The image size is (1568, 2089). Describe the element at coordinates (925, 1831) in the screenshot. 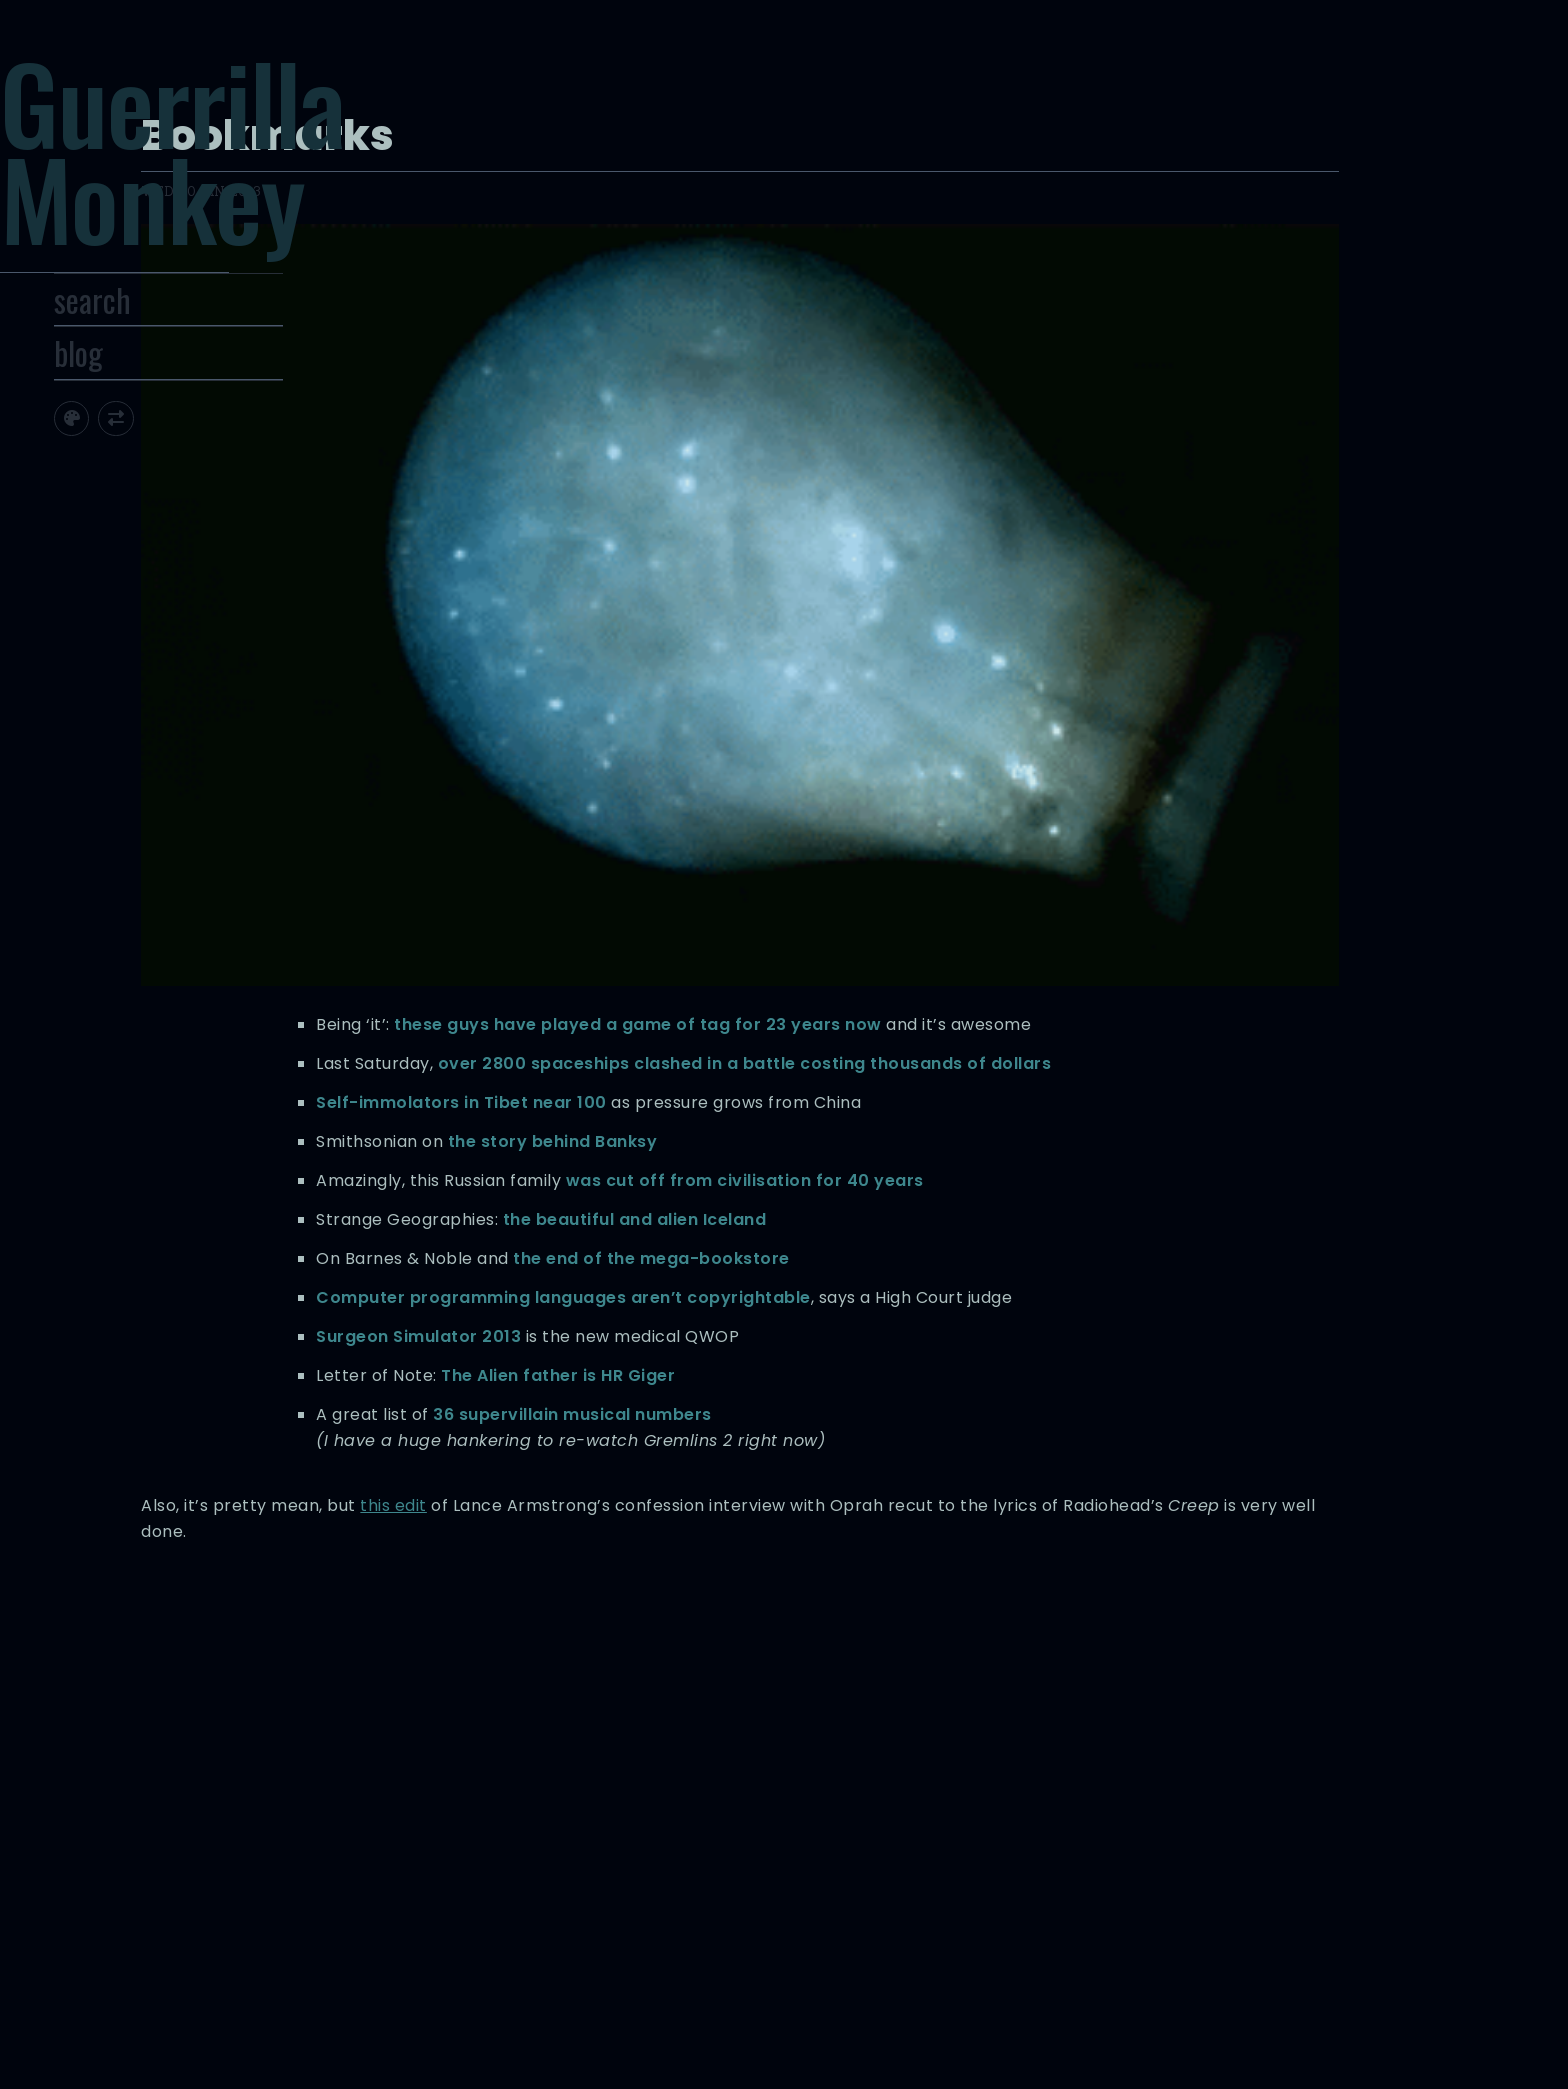

I see `banksy` at that location.